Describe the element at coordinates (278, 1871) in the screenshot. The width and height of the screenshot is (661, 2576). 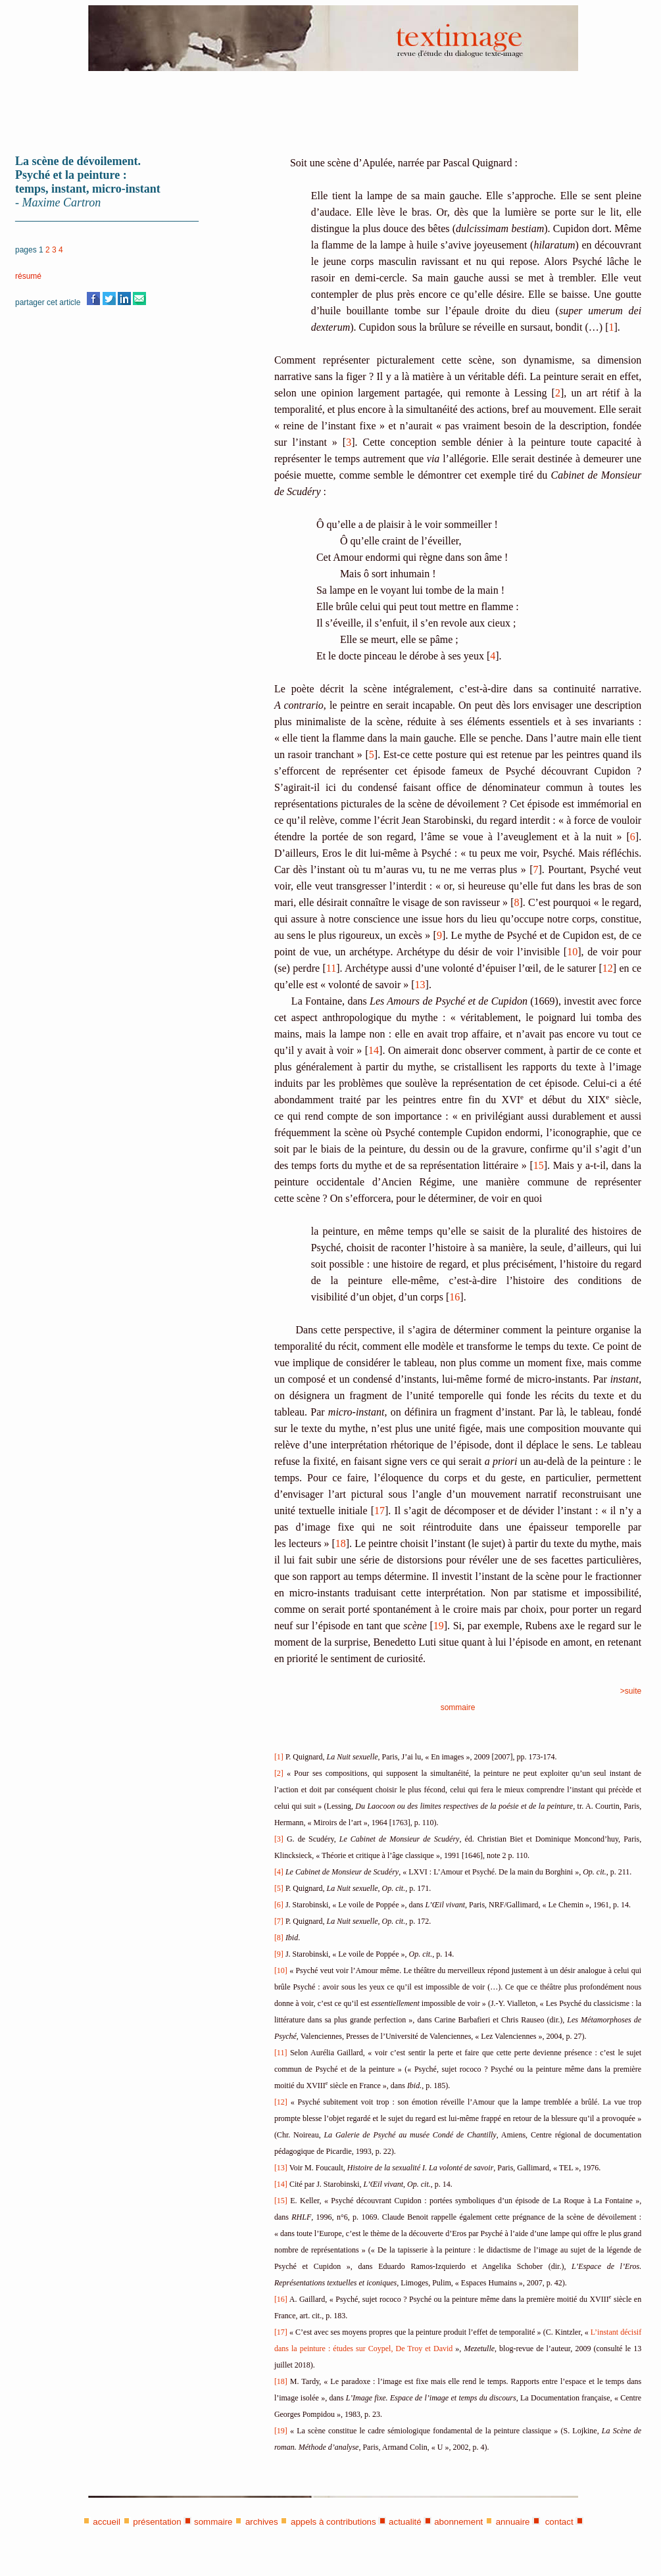
I see `[4]` at that location.